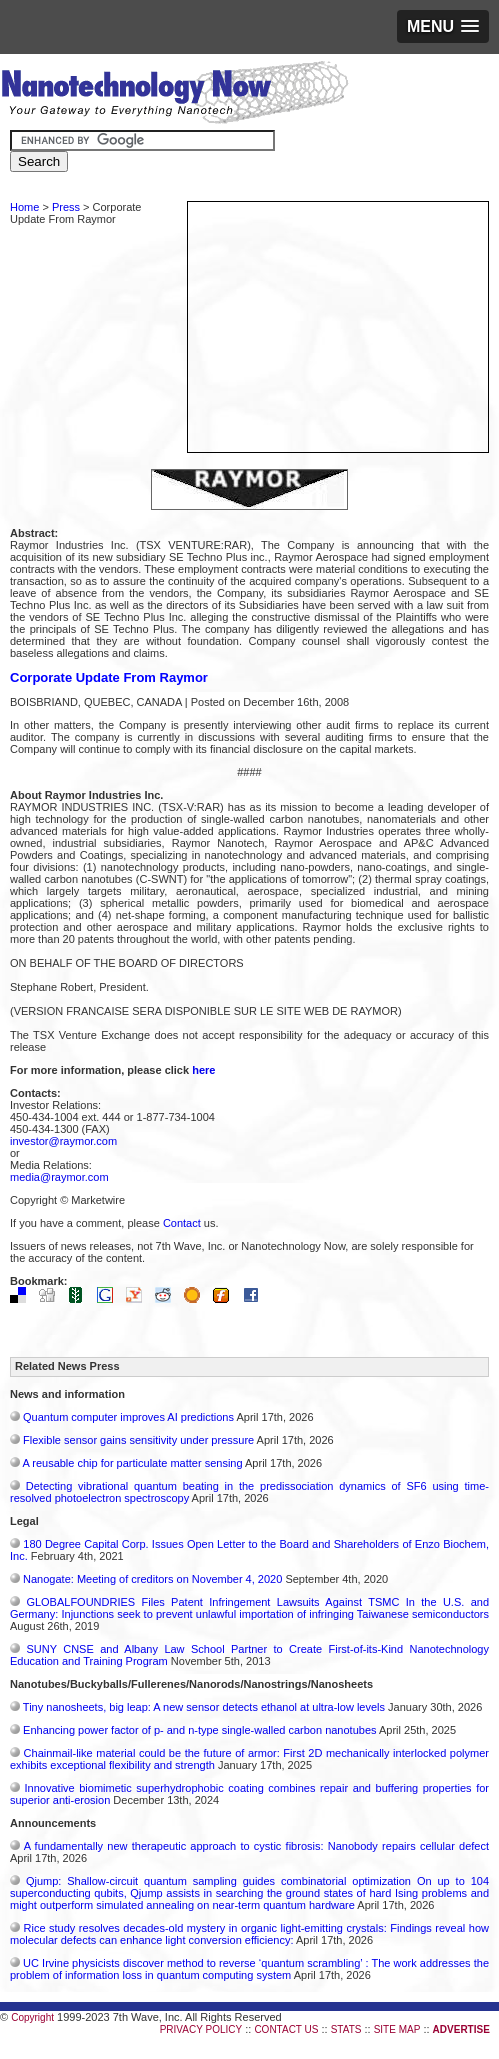 The width and height of the screenshot is (499, 2059). What do you see at coordinates (154, 1579) in the screenshot?
I see `Nanogate: Meeting of creditors on November 4, 2020` at bounding box center [154, 1579].